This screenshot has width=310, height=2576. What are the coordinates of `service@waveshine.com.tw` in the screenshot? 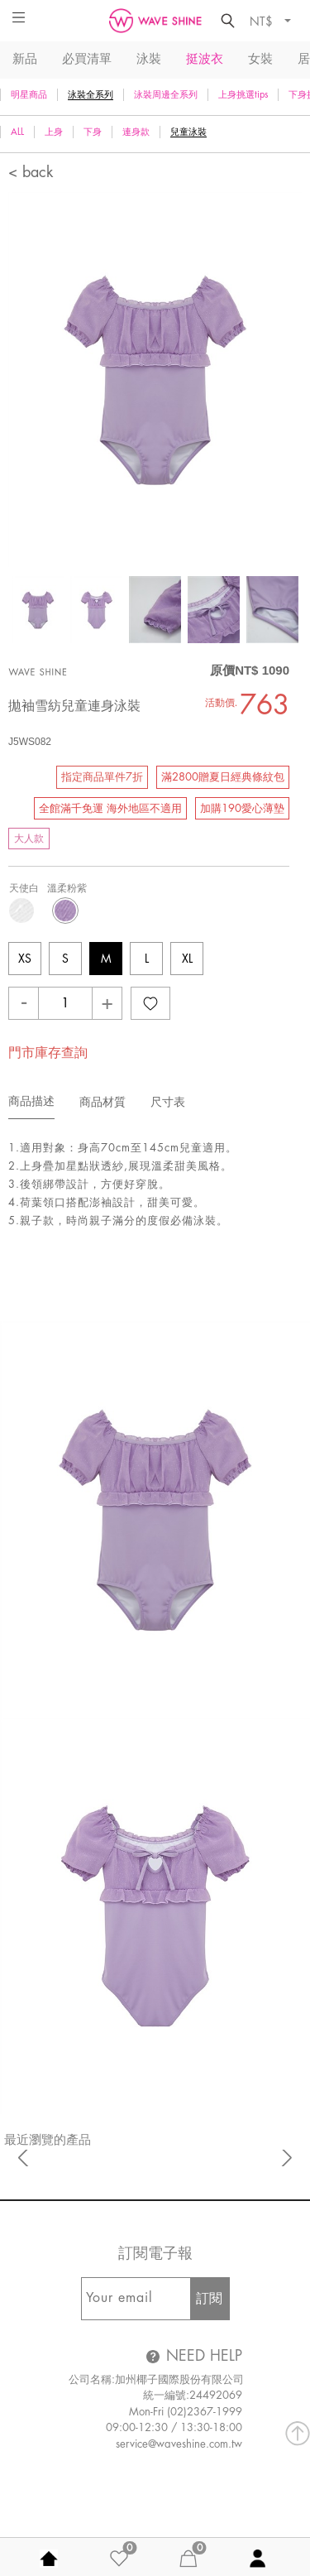 It's located at (179, 2444).